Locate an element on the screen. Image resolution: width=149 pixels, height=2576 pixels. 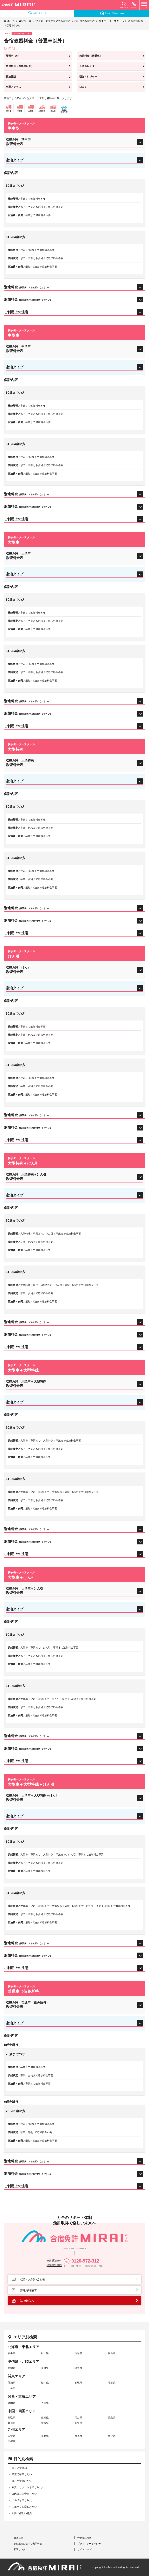
サイトマップ is located at coordinates (84, 2549).